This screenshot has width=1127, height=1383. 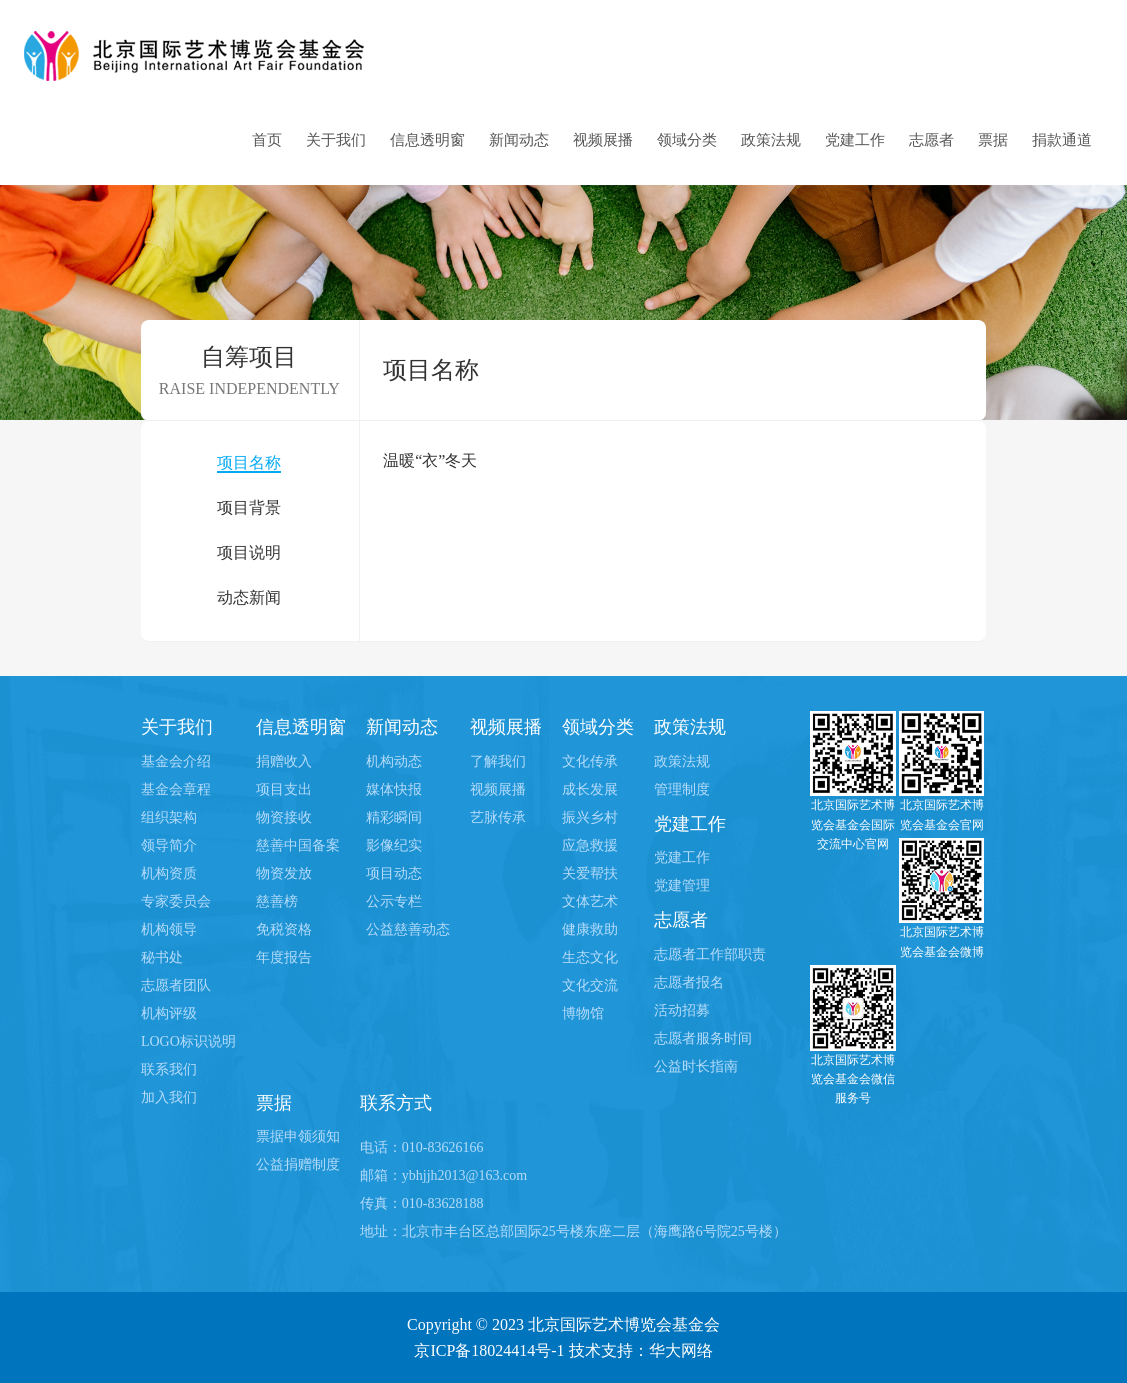 I want to click on 政策法规, so click(x=771, y=140).